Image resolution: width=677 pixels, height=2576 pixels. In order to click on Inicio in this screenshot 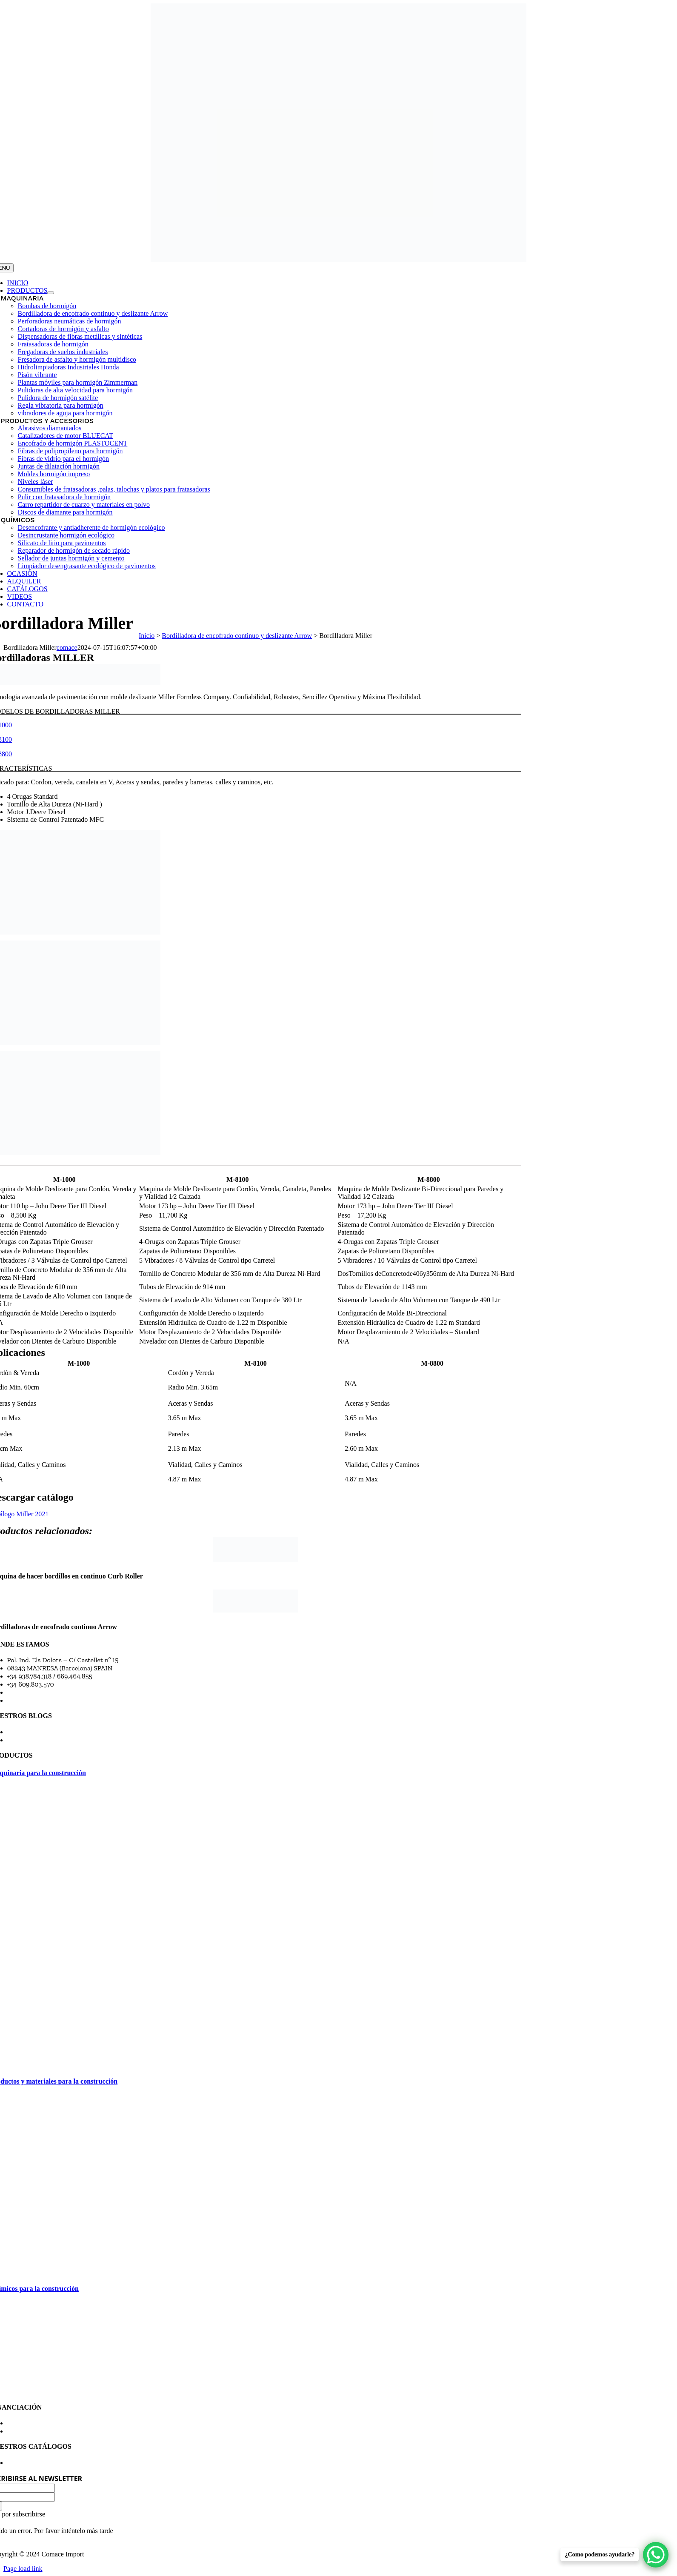, I will do `click(146, 635)`.